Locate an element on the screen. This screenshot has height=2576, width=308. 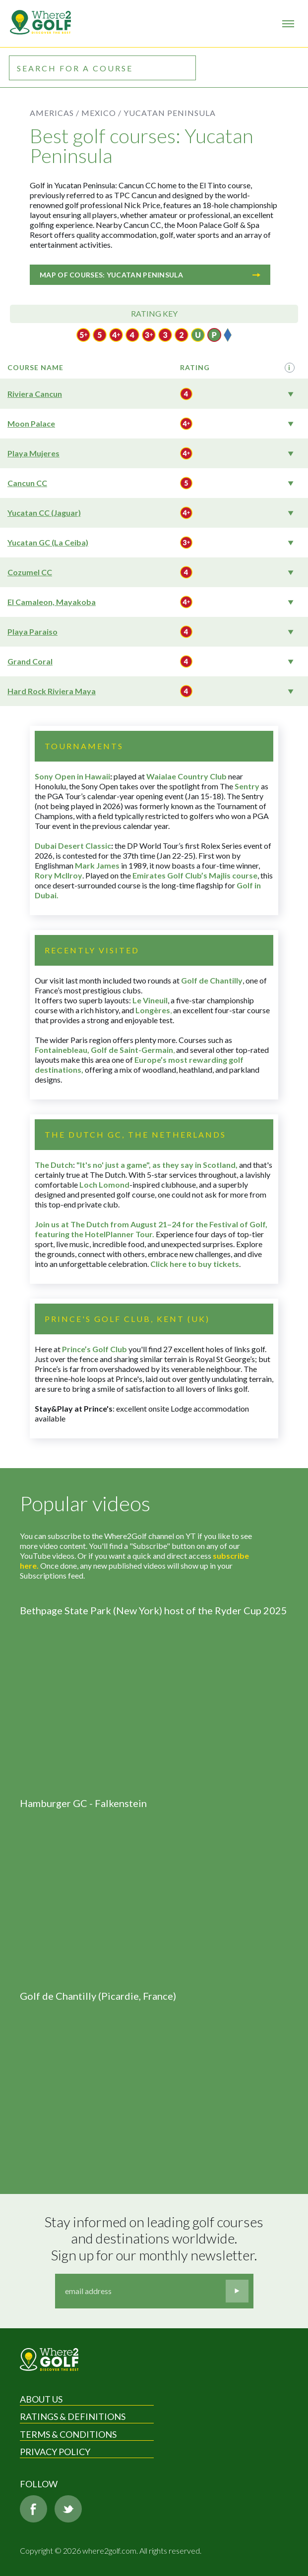
Americas / is located at coordinates (54, 112).